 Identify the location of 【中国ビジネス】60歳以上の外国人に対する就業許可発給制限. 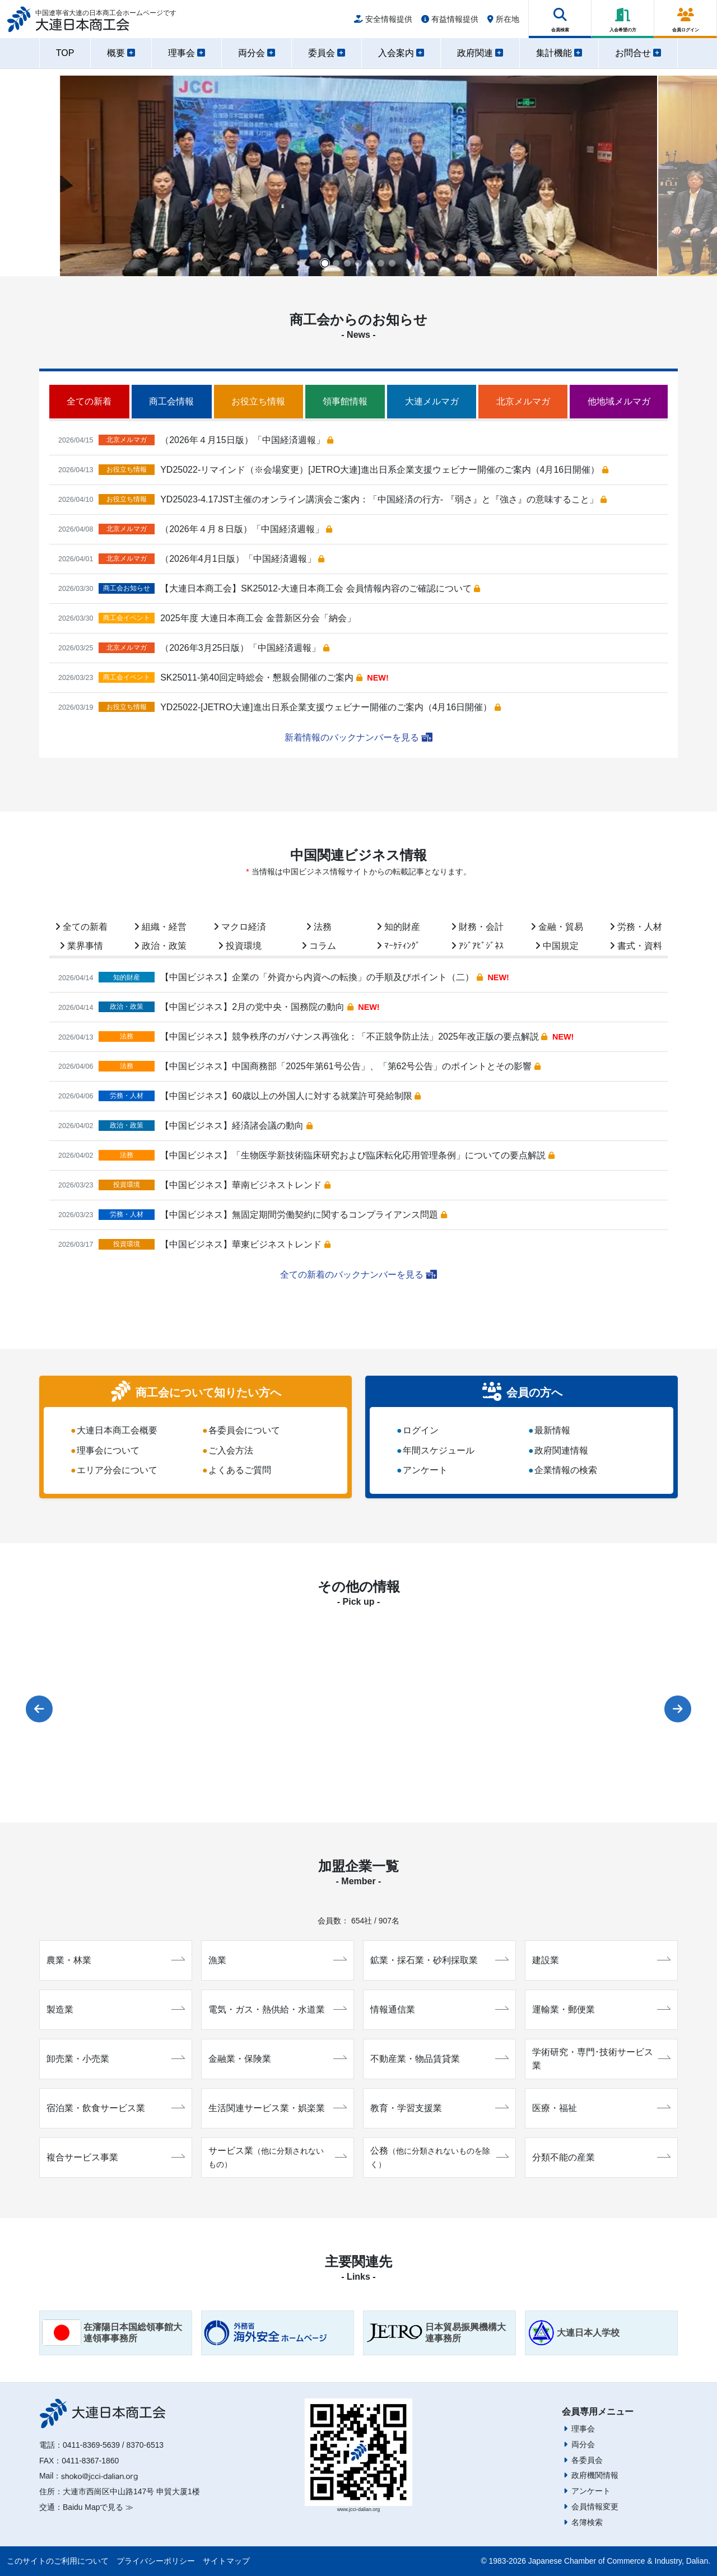
(290, 1096).